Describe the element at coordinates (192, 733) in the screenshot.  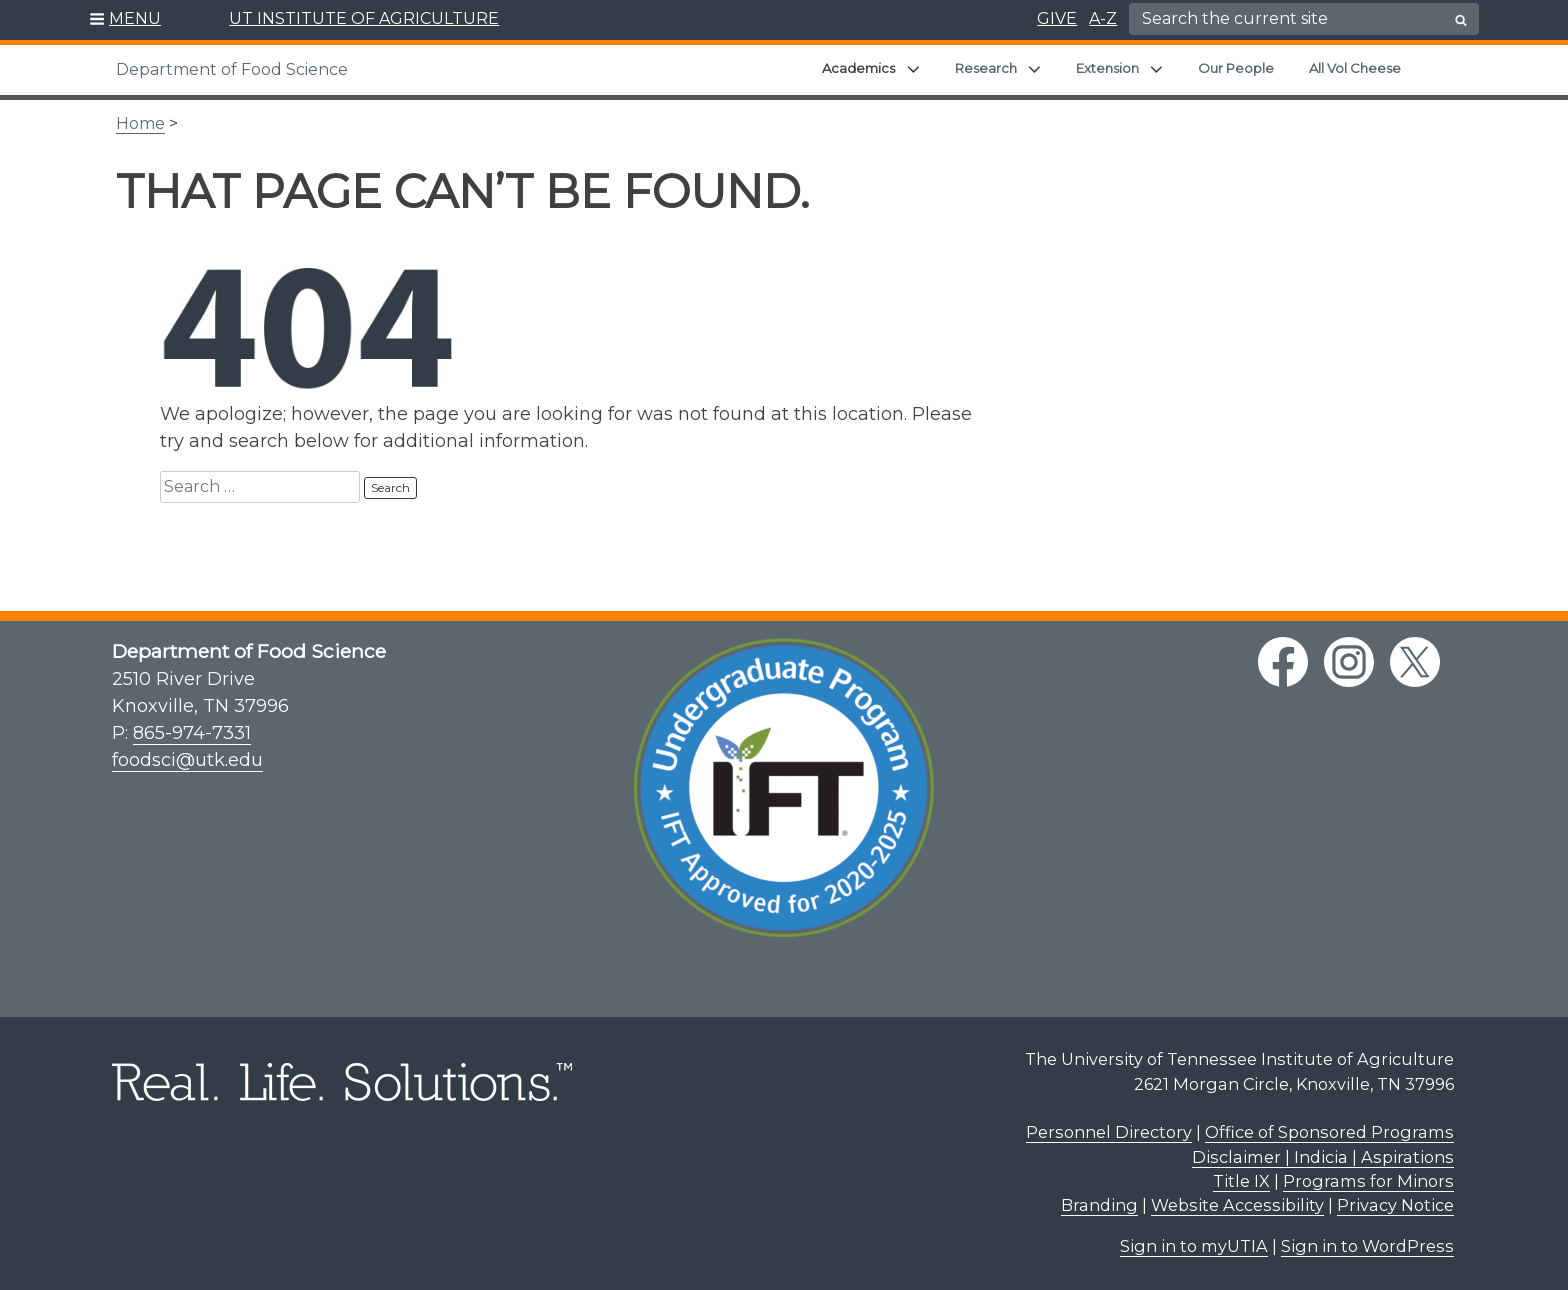
I see `865-974-7331 [8 6 5. 9 7 4. 7 3 3 1.]` at that location.